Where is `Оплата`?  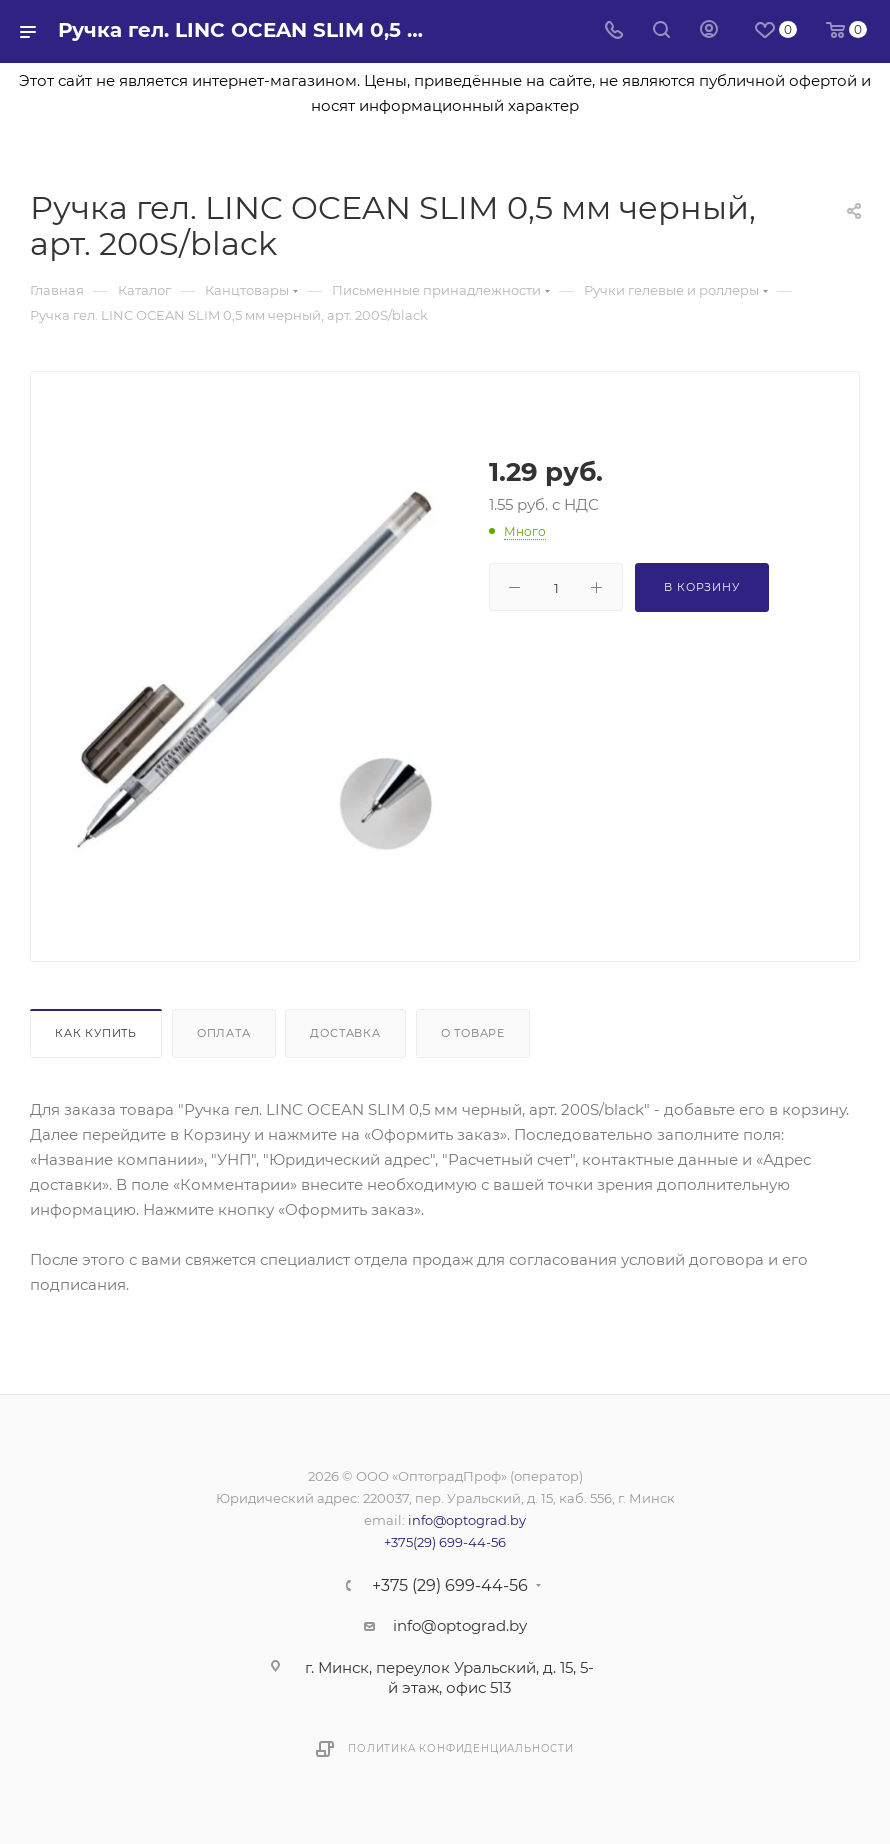 Оплата is located at coordinates (224, 1033).